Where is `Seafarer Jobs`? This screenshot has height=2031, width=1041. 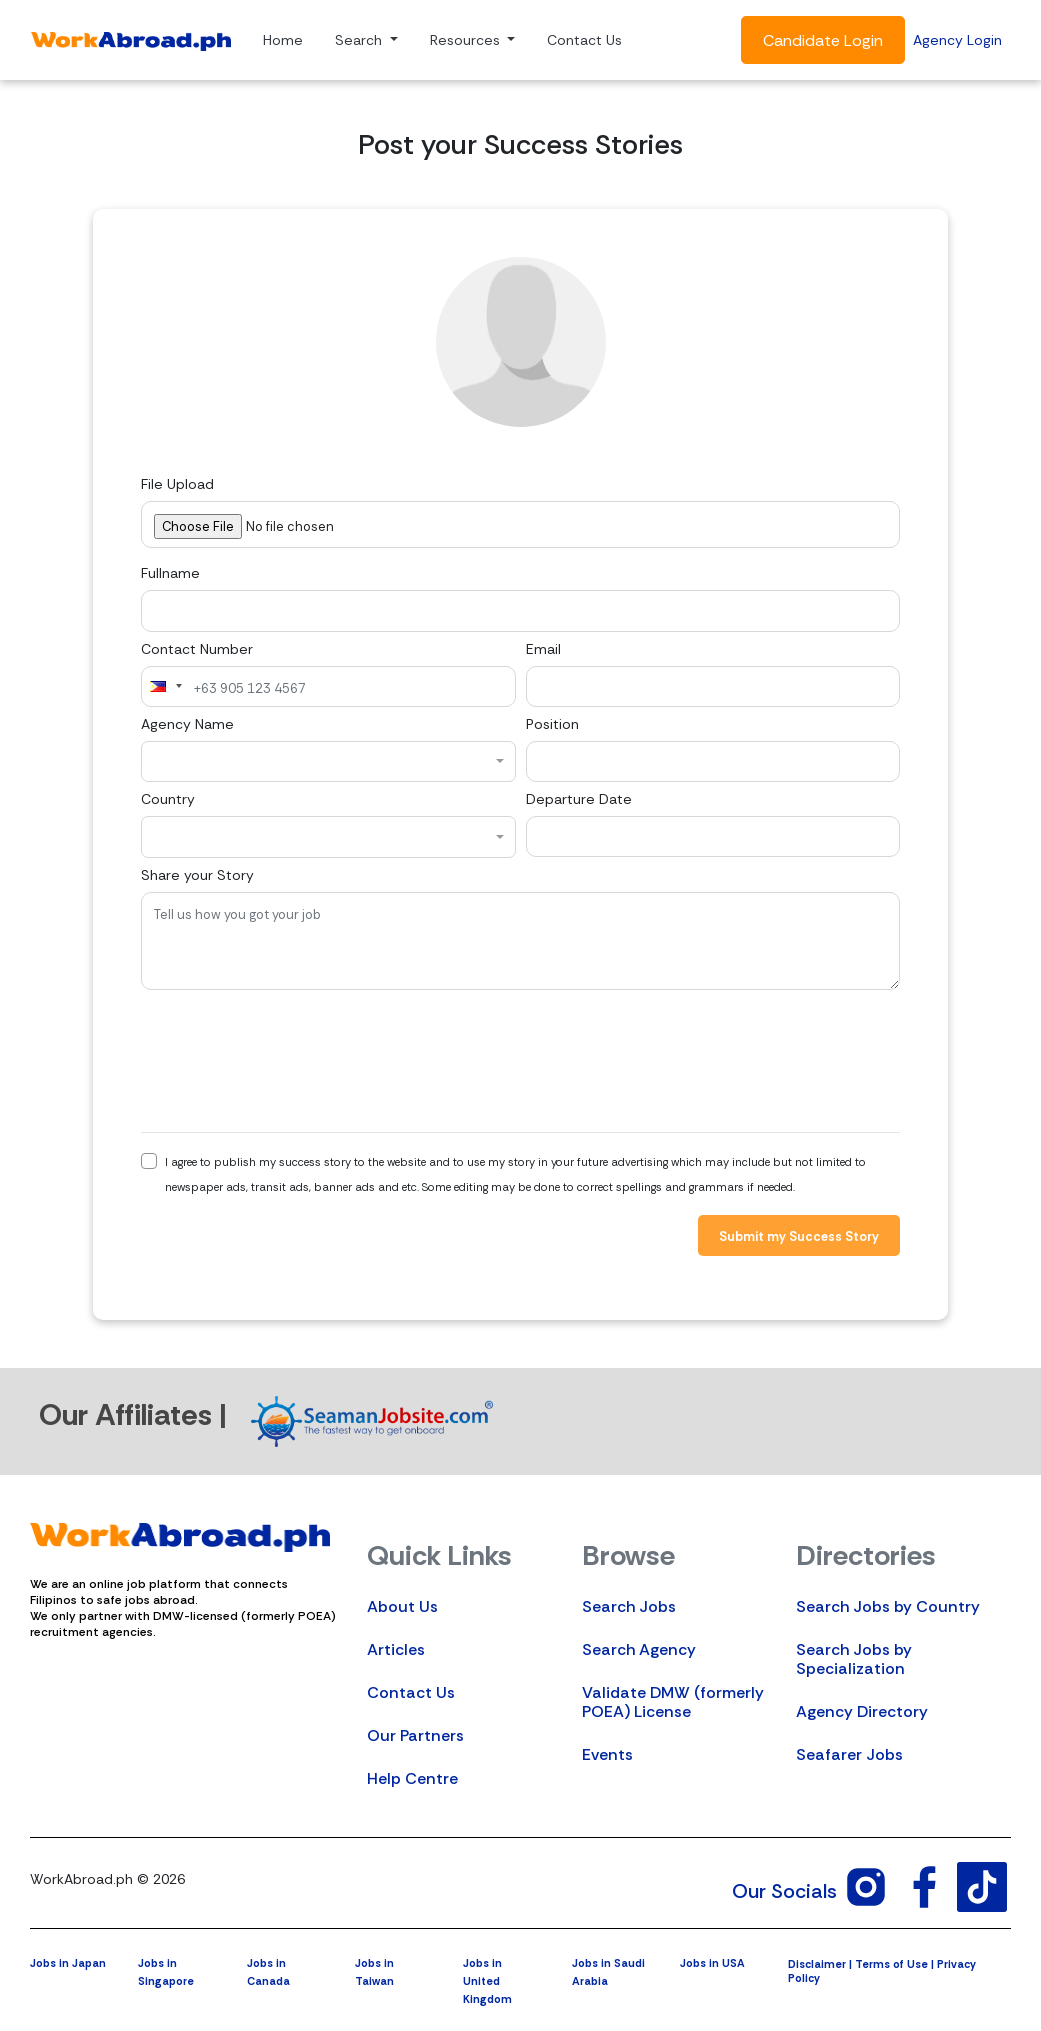
Seafarer Jobs is located at coordinates (849, 1754).